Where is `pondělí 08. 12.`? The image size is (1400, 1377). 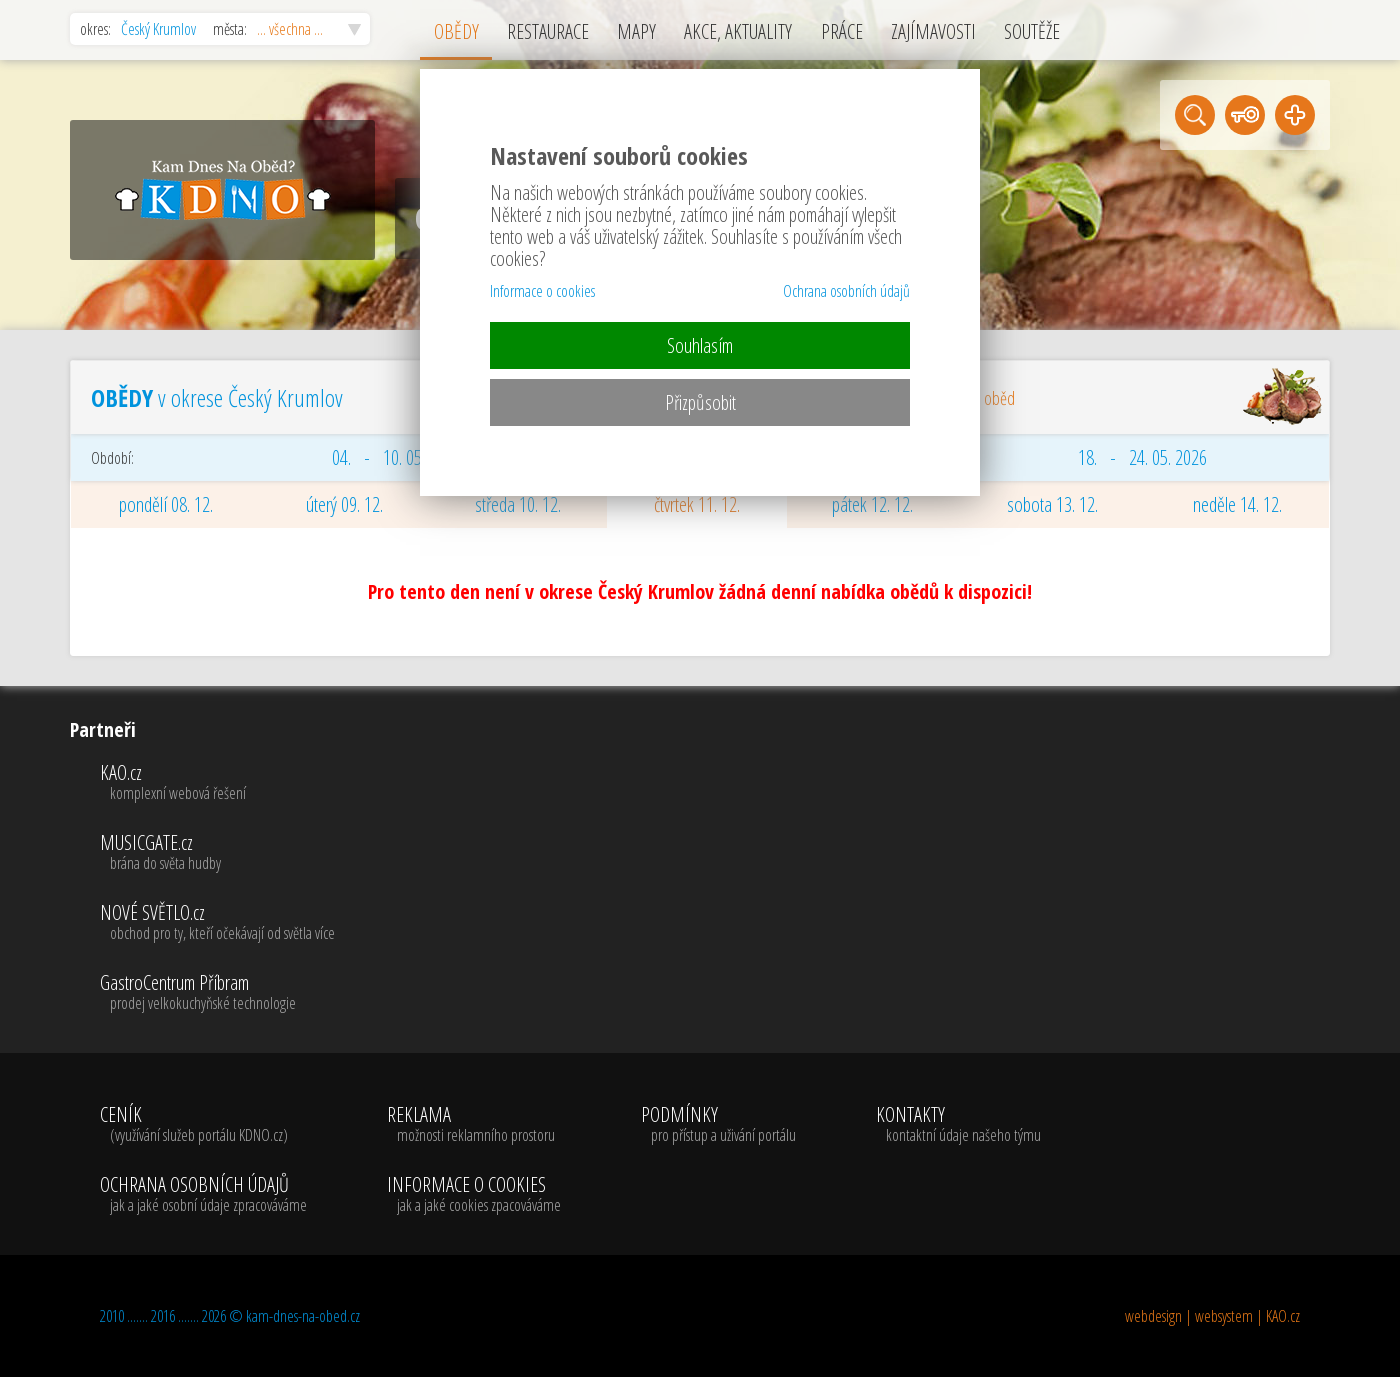 pondělí 08. 12. is located at coordinates (166, 504).